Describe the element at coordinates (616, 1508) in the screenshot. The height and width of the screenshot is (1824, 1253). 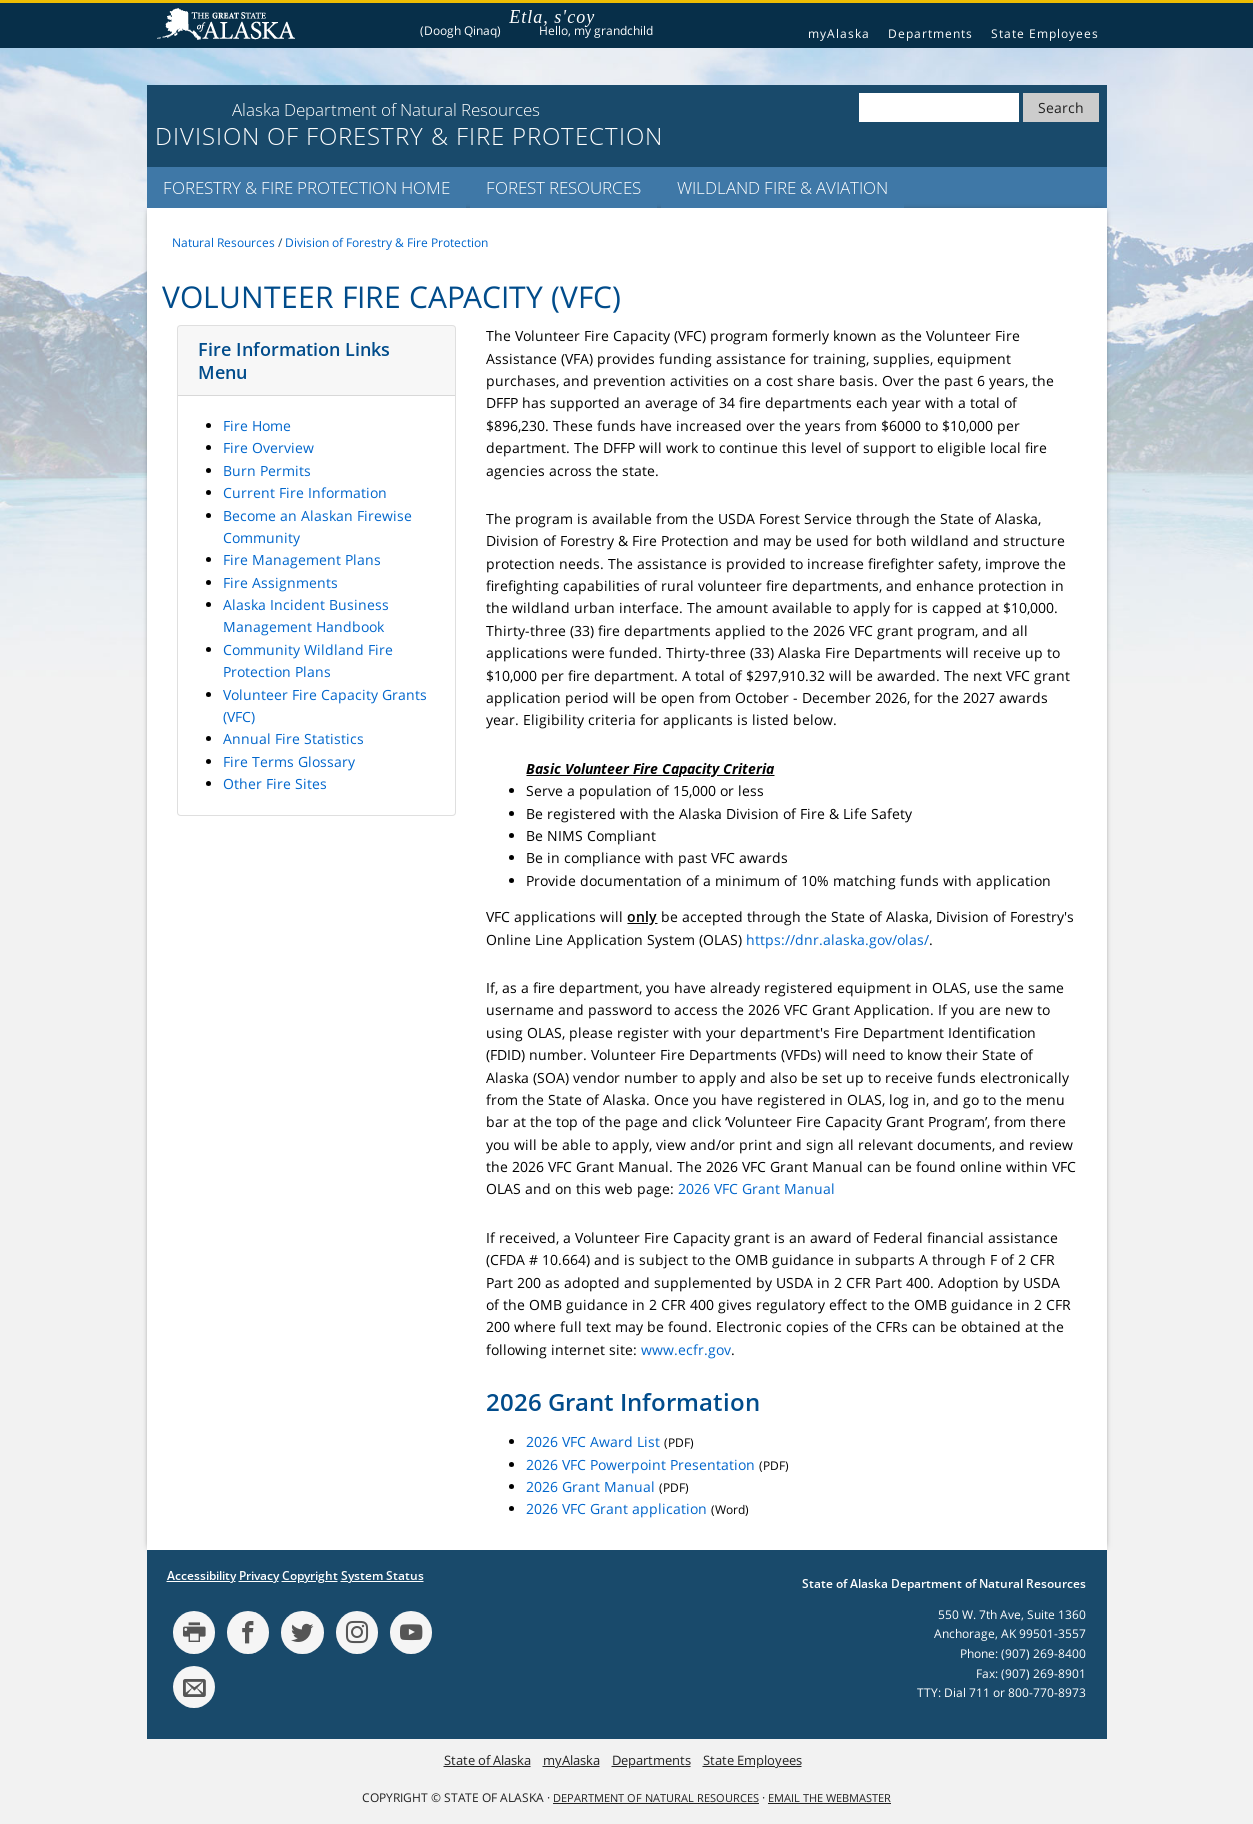
I see `2026 VFC Grant application` at that location.